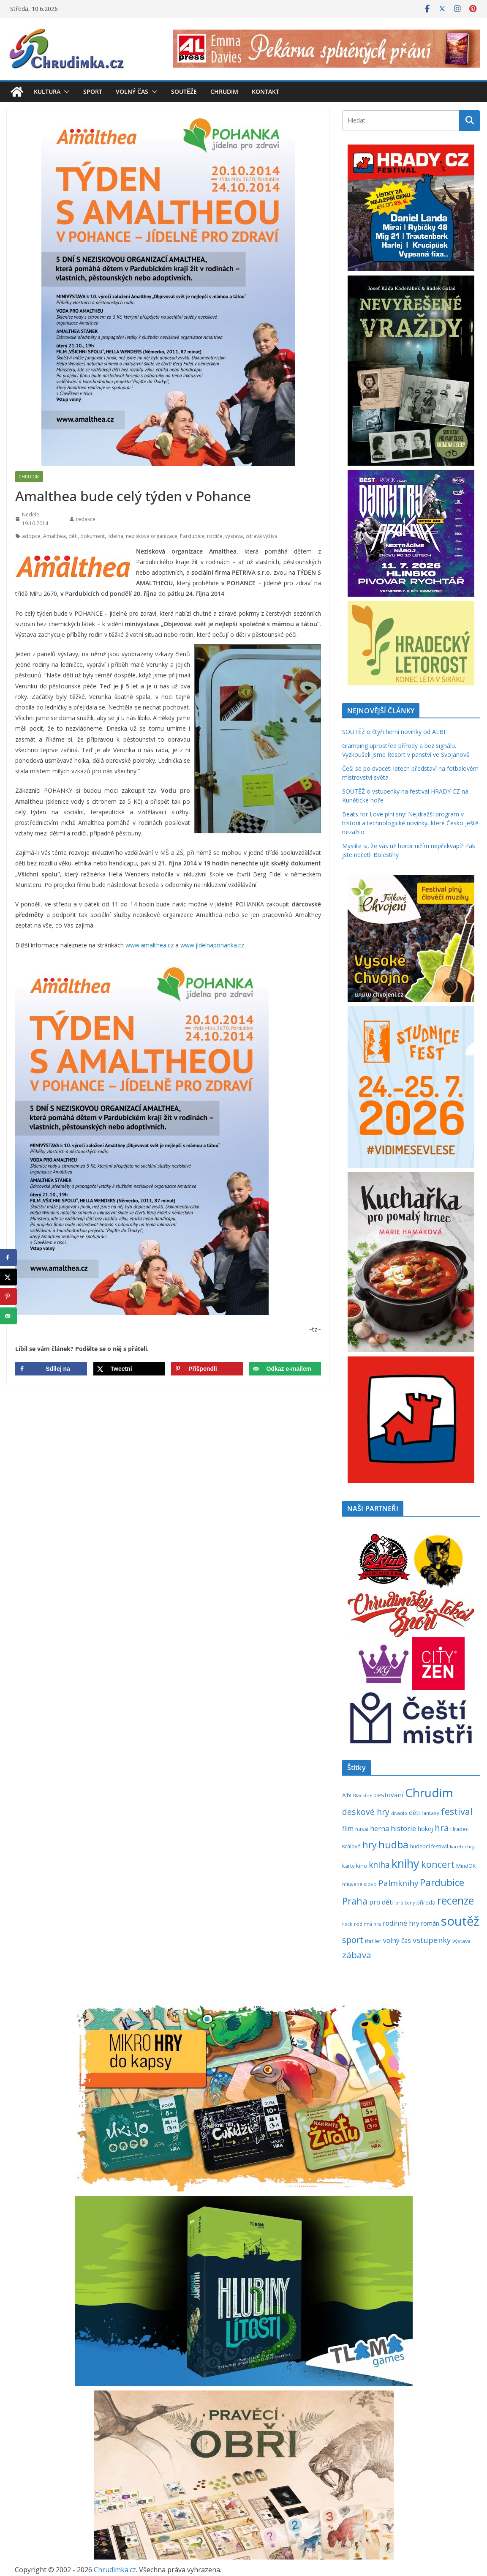 The image size is (487, 2576). What do you see at coordinates (184, 91) in the screenshot?
I see `Soutěže` at bounding box center [184, 91].